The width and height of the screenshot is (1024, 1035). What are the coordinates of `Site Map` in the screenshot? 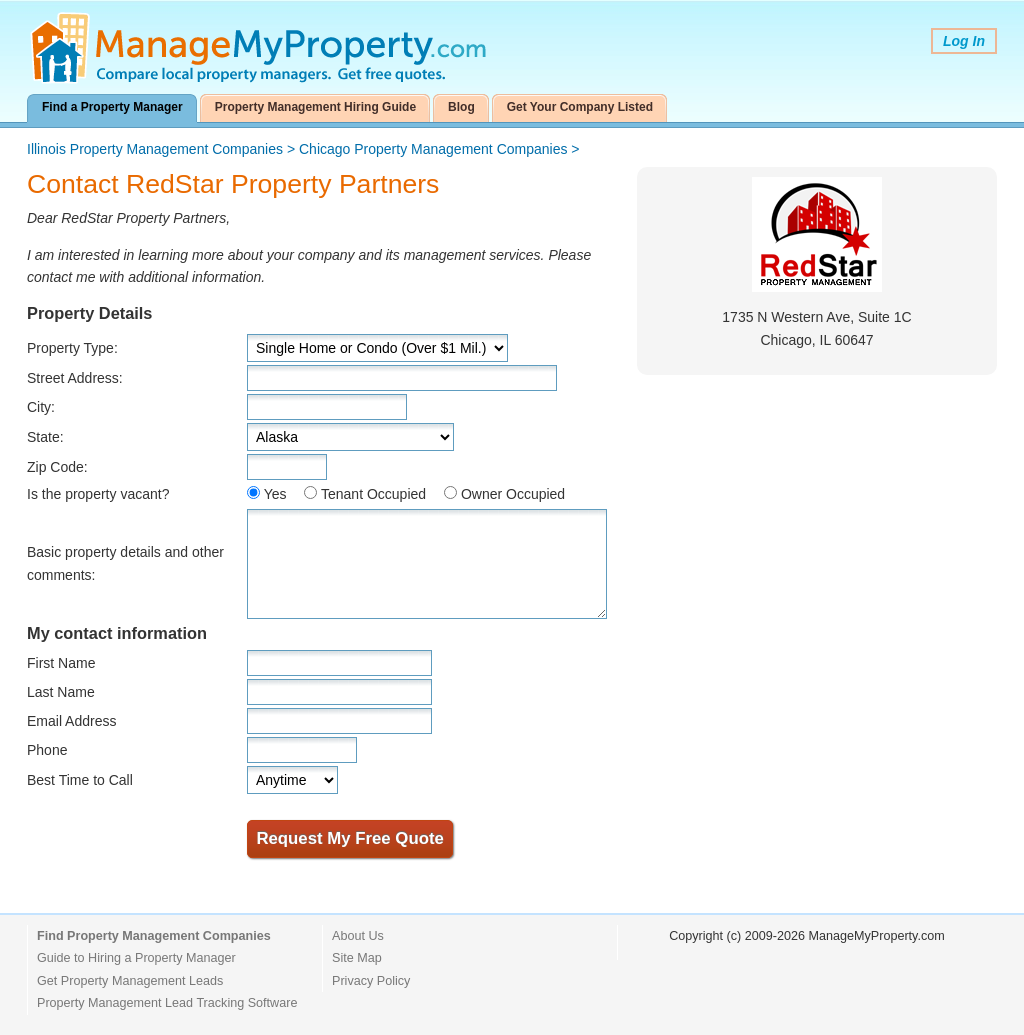 It's located at (357, 958).